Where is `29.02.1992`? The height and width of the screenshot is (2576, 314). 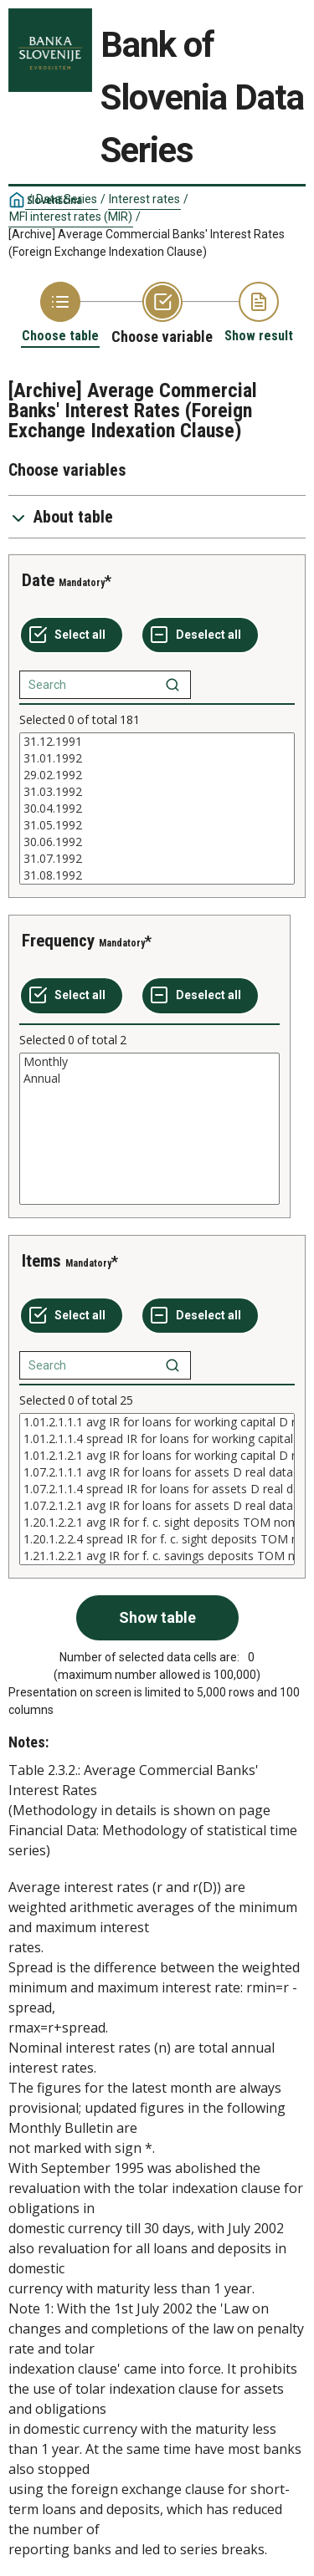
29.02.1992 is located at coordinates (157, 775).